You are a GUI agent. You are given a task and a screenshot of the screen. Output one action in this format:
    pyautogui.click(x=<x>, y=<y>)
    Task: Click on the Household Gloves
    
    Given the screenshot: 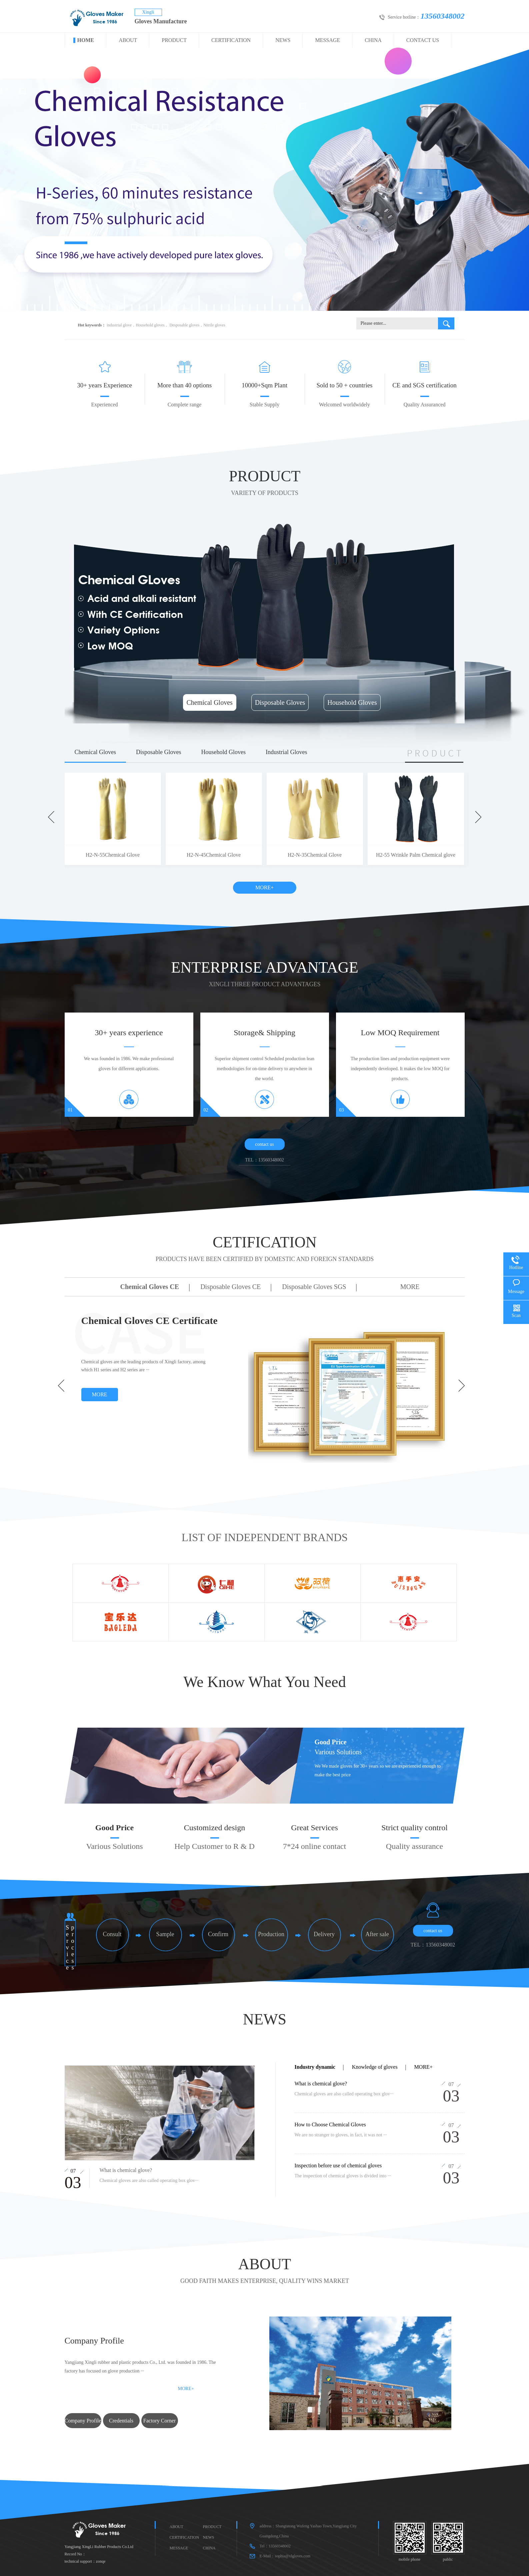 What is the action you would take?
    pyautogui.click(x=352, y=702)
    